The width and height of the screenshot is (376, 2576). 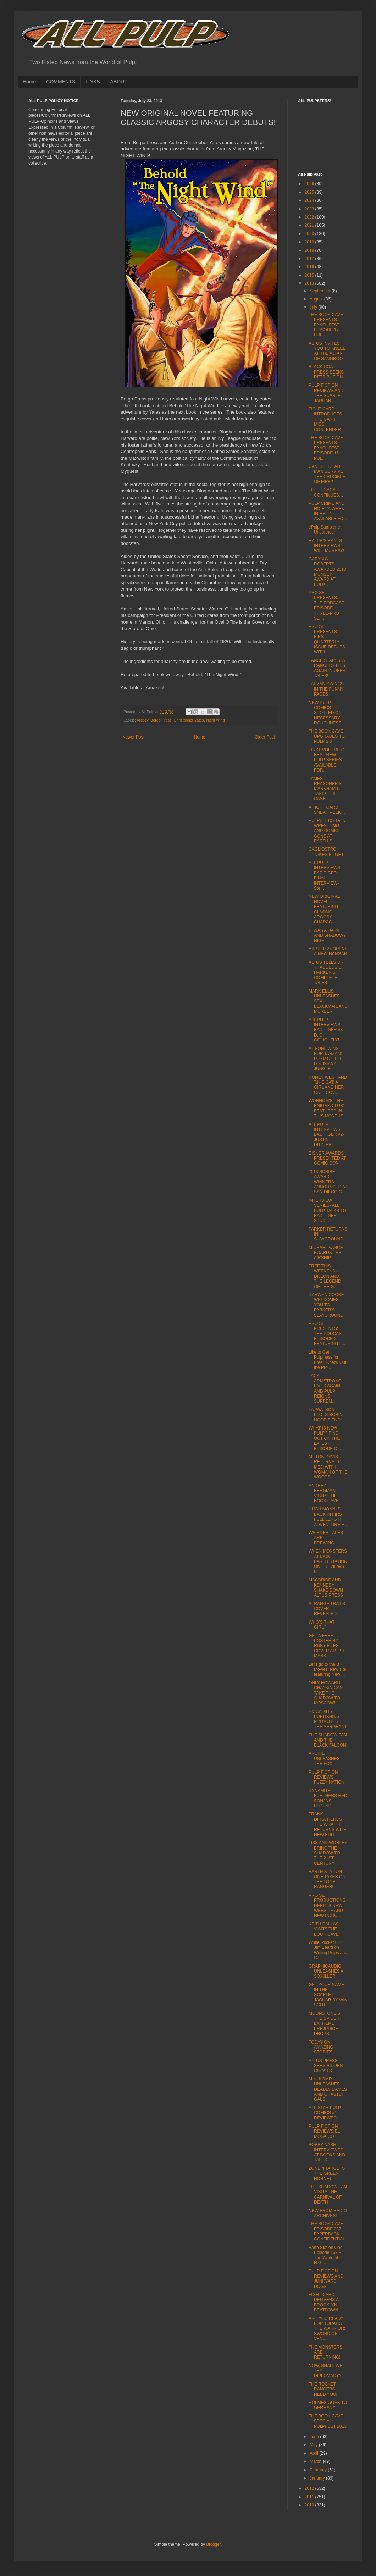 I want to click on THE SHADOW FAN AND THE BLACK FALCON!, so click(x=328, y=1740).